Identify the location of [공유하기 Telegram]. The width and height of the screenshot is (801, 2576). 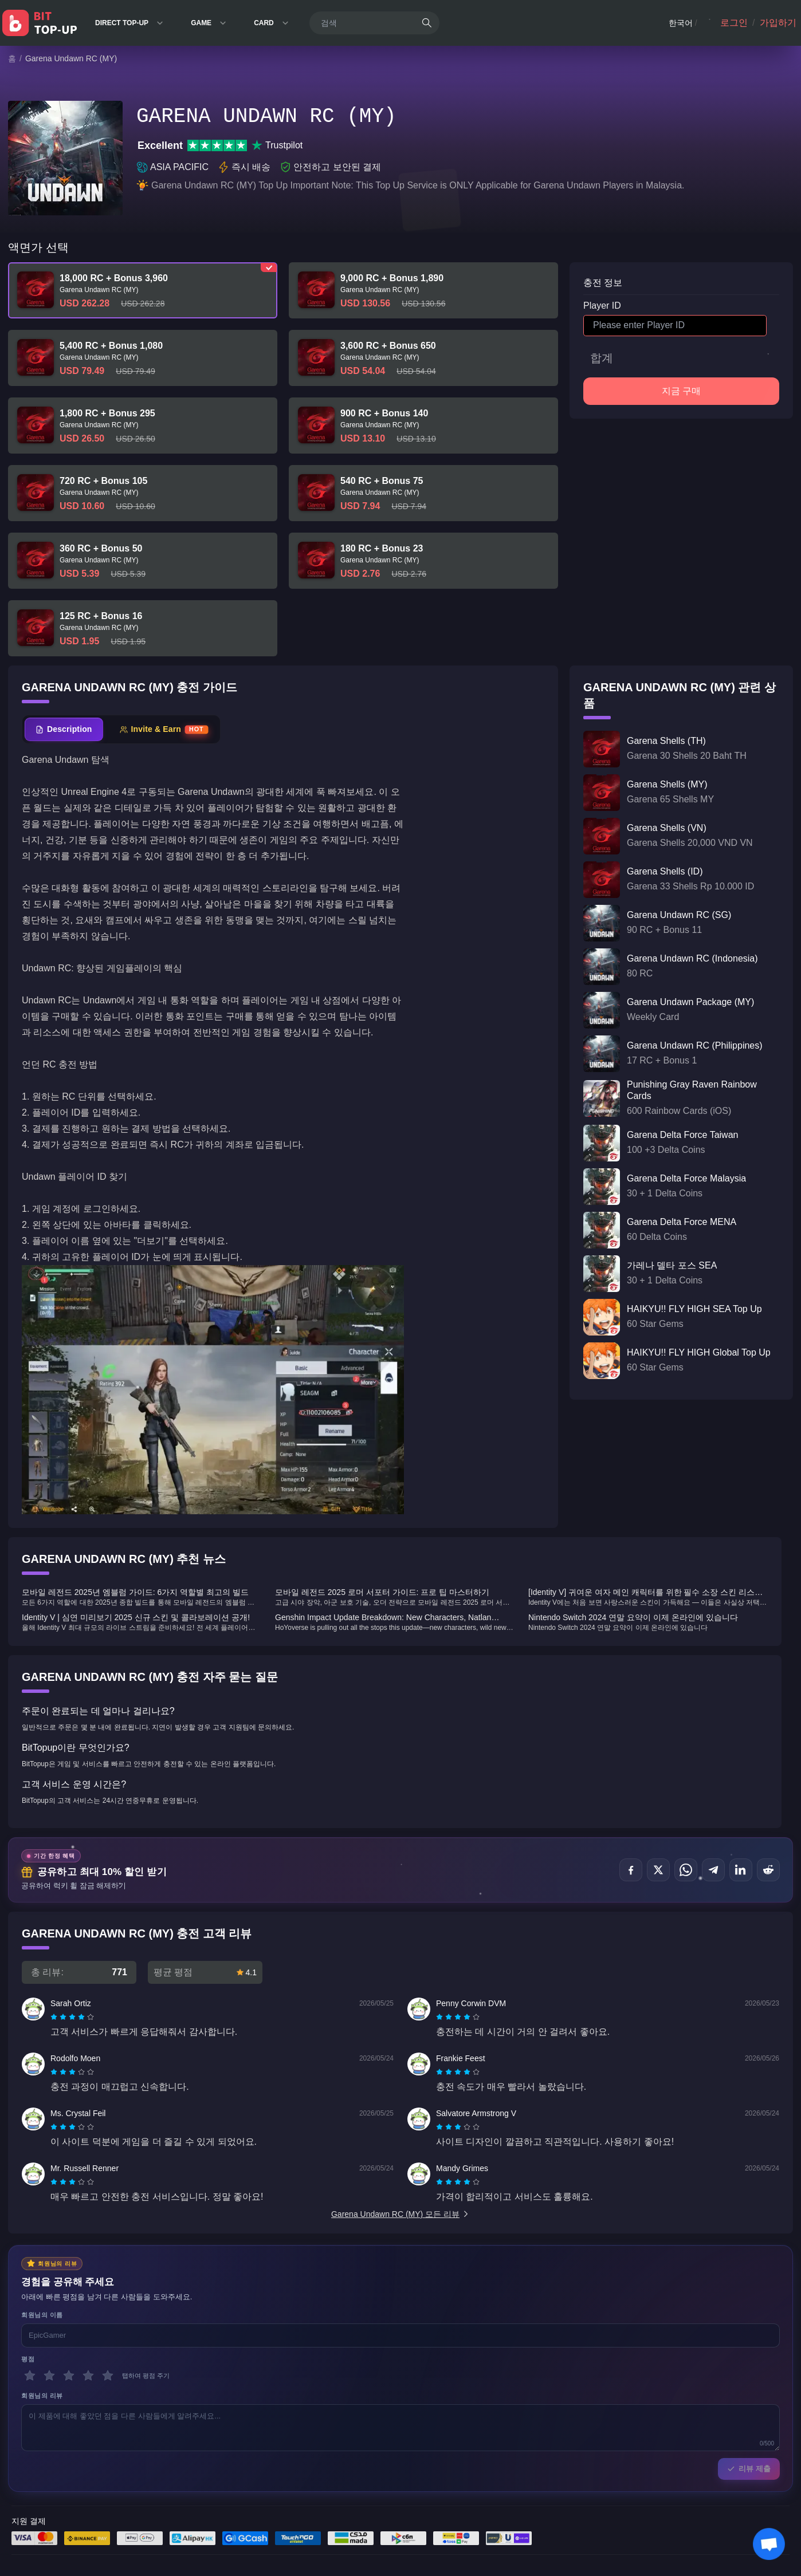
(713, 1869).